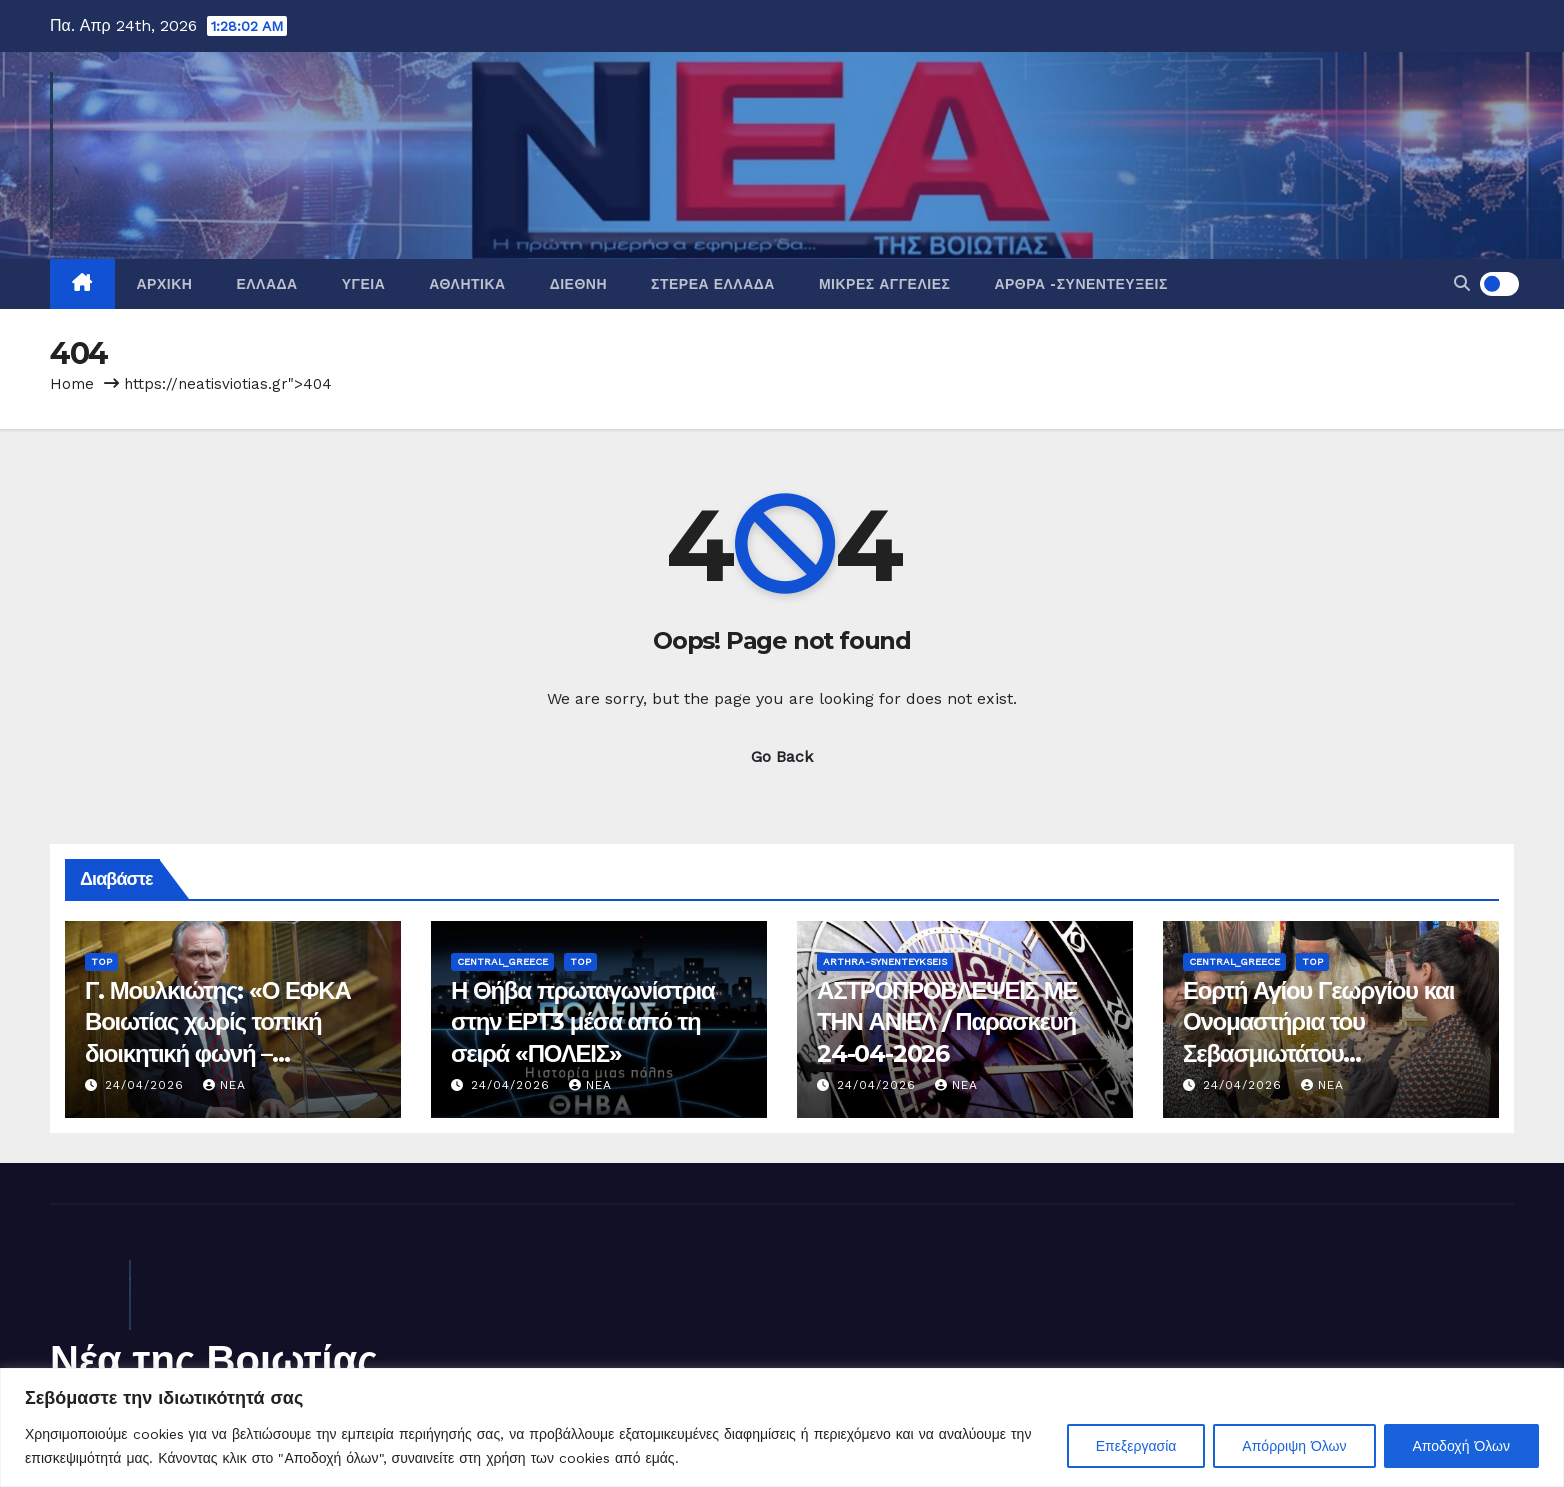 The image size is (1564, 1487). I want to click on [button], so click(1462, 283).